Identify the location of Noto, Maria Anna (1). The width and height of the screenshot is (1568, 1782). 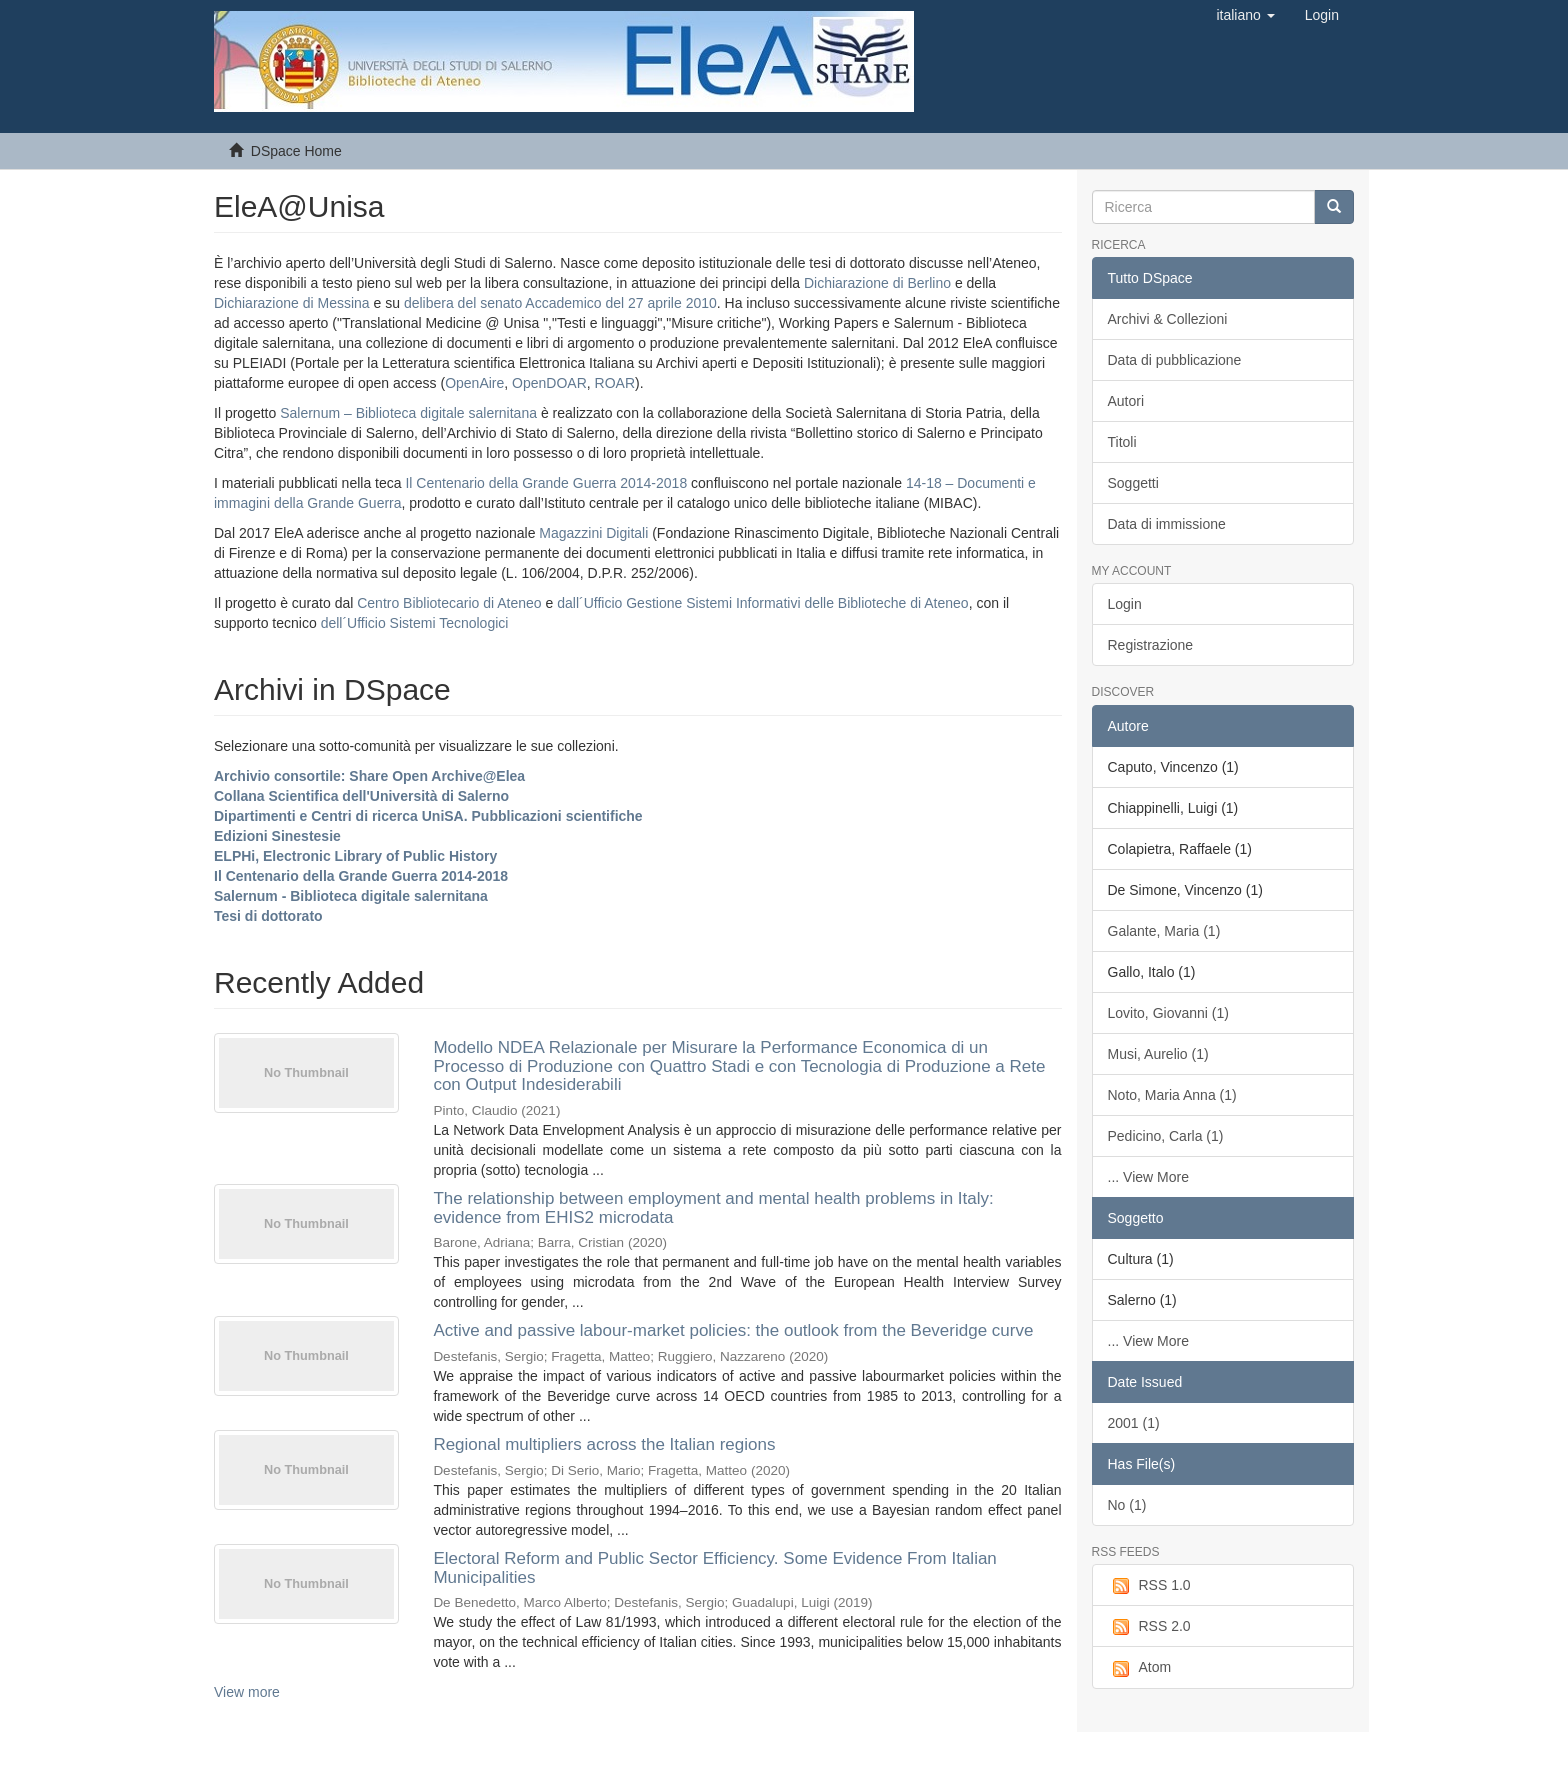
(1172, 1095).